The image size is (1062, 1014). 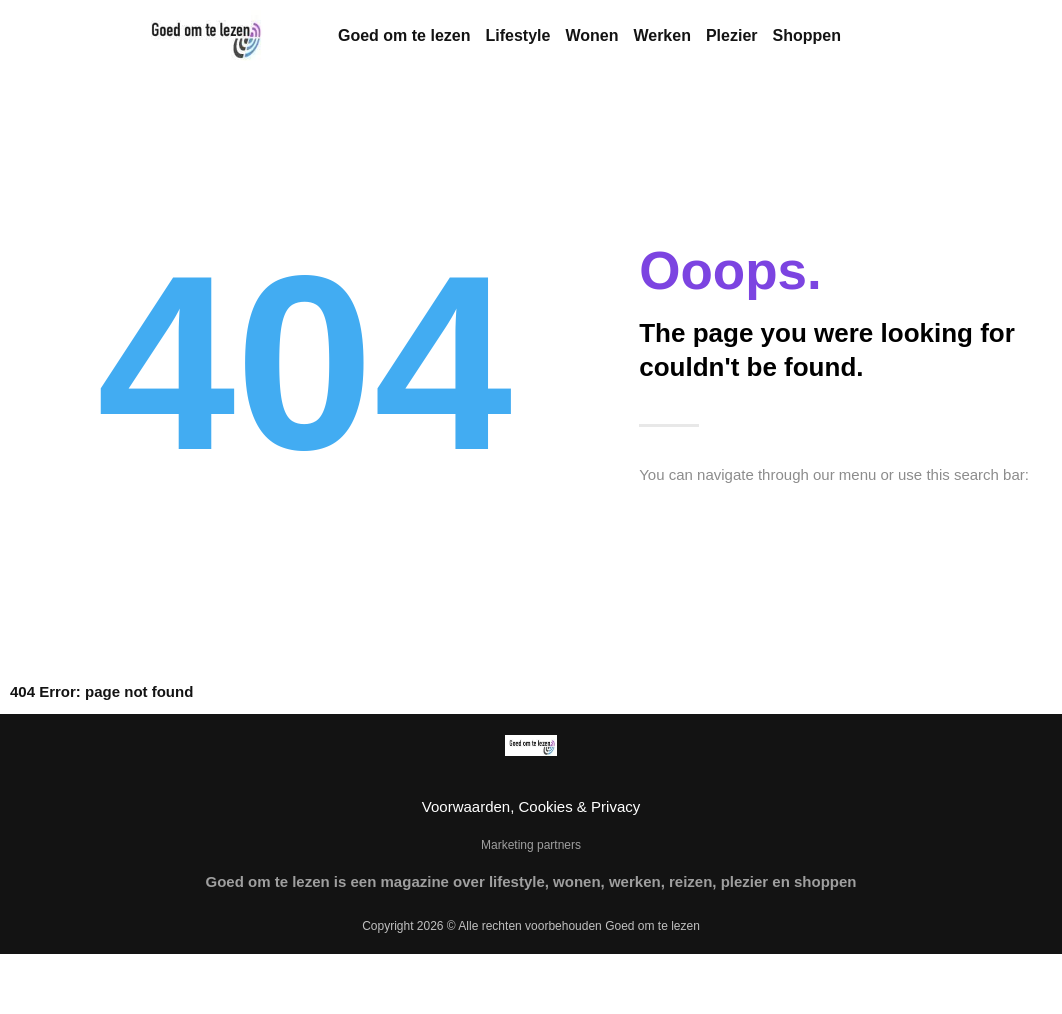 I want to click on Shoppen, so click(x=807, y=35).